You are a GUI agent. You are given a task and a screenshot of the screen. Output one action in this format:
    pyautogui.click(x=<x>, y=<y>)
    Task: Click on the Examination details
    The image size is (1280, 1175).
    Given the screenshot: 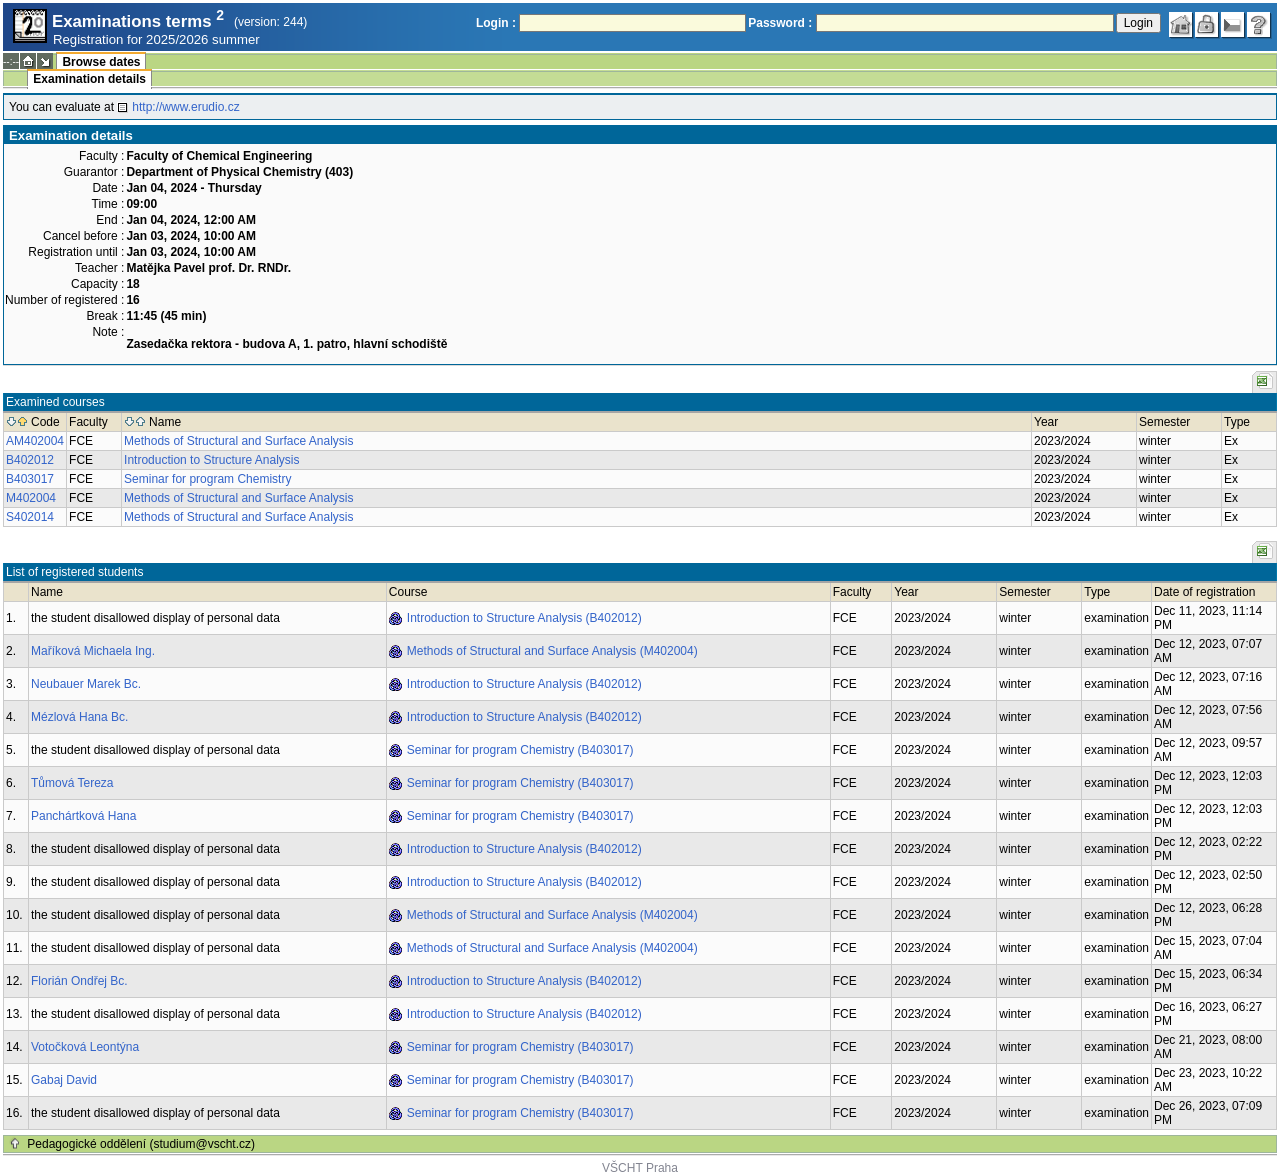 What is the action you would take?
    pyautogui.click(x=89, y=79)
    